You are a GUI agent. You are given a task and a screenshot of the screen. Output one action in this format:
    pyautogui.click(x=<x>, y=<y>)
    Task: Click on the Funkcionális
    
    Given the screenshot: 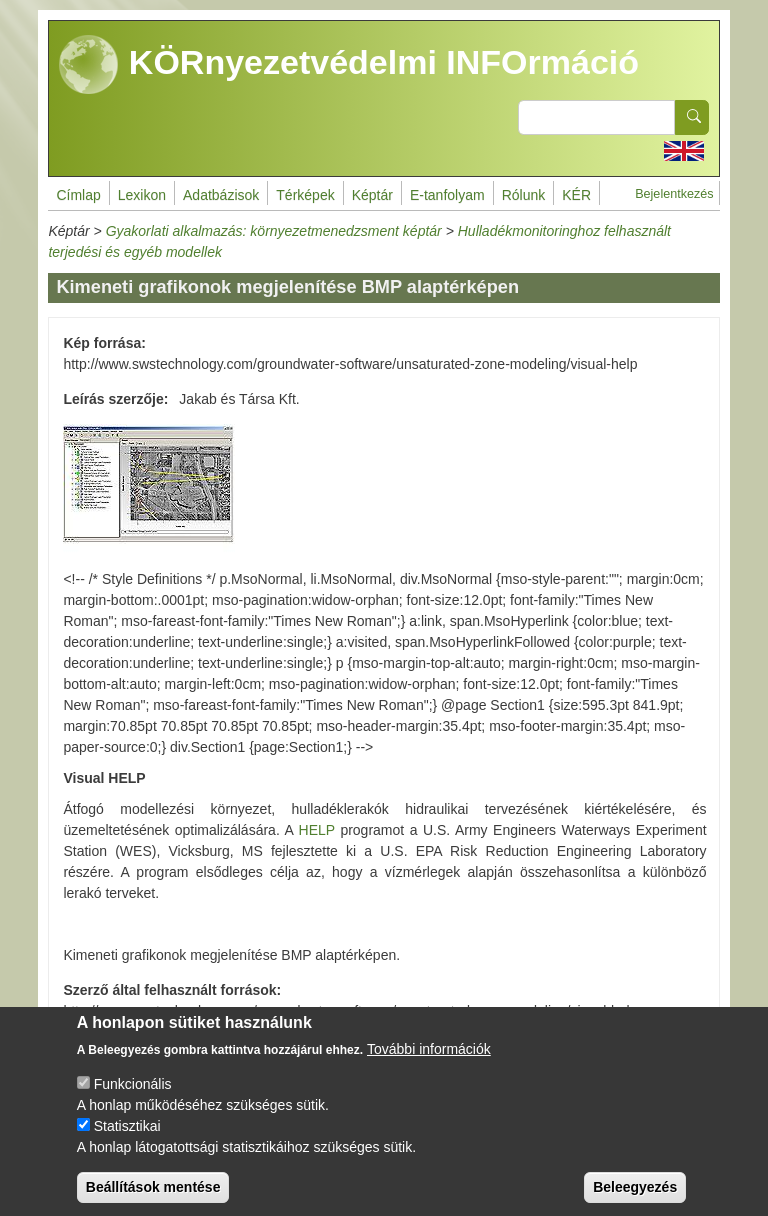 What is the action you would take?
    pyautogui.click(x=133, y=1102)
    